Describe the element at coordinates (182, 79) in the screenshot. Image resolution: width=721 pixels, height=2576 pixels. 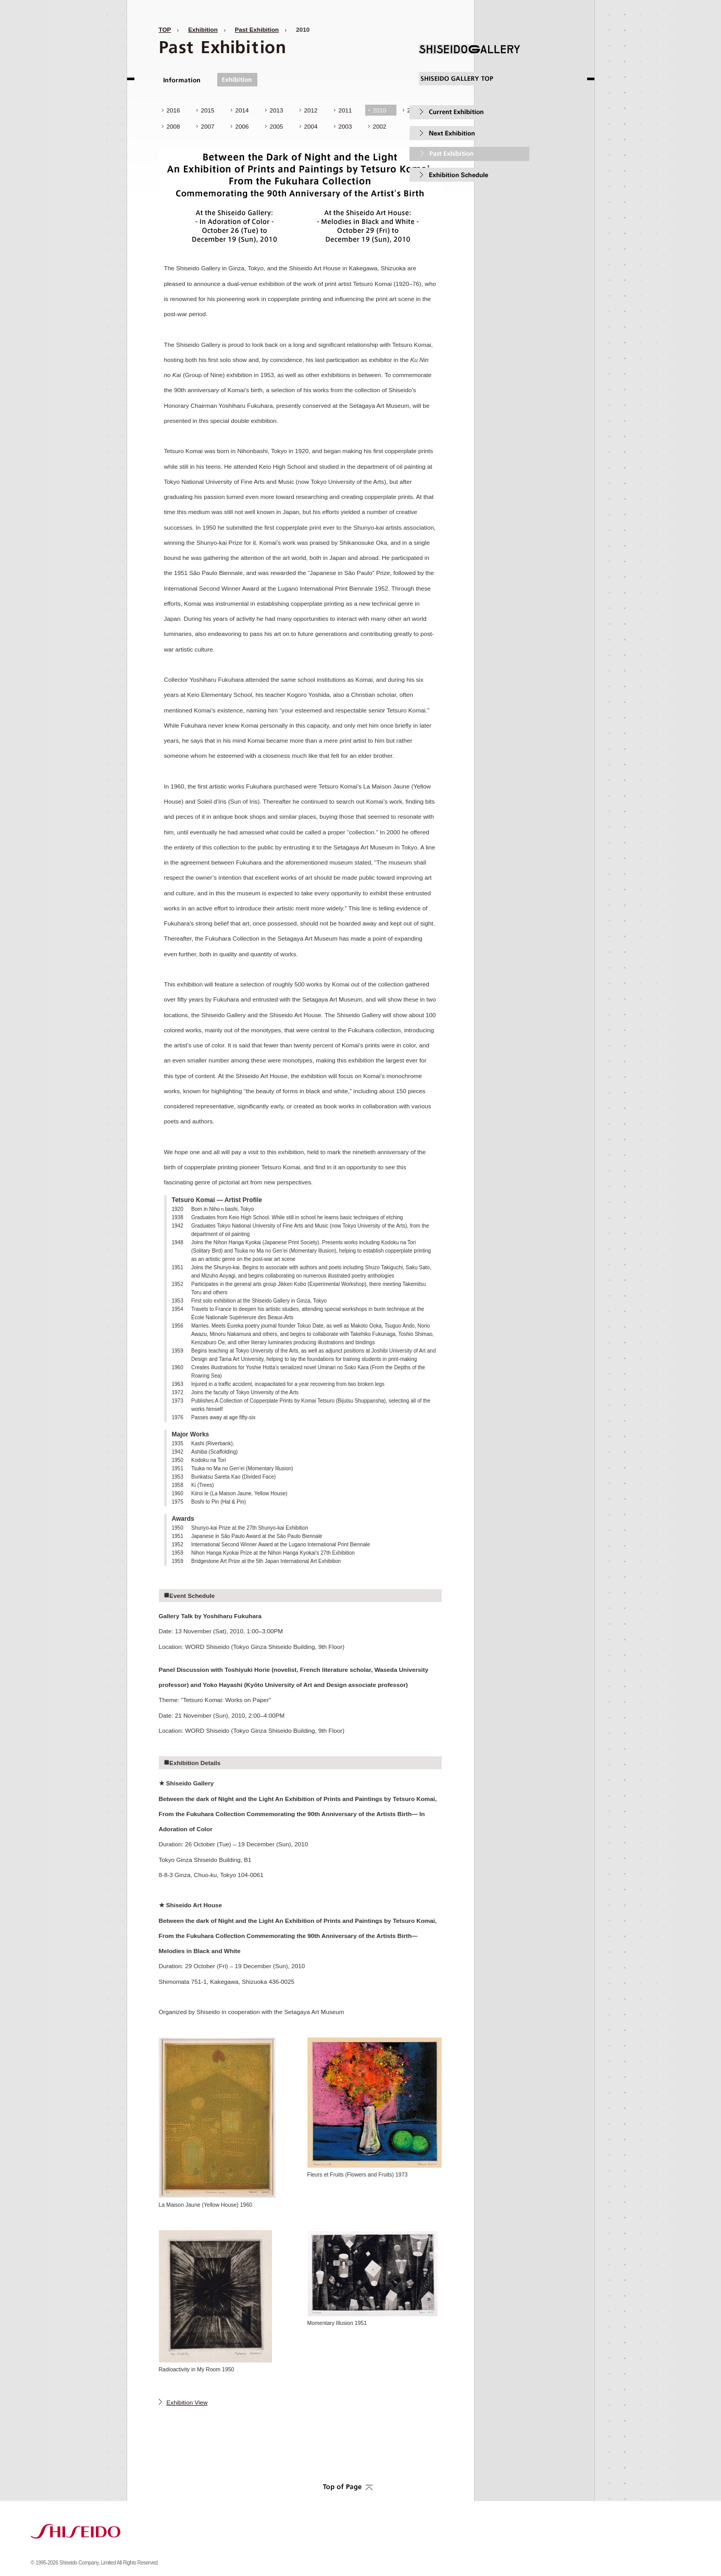
I see `Information` at that location.